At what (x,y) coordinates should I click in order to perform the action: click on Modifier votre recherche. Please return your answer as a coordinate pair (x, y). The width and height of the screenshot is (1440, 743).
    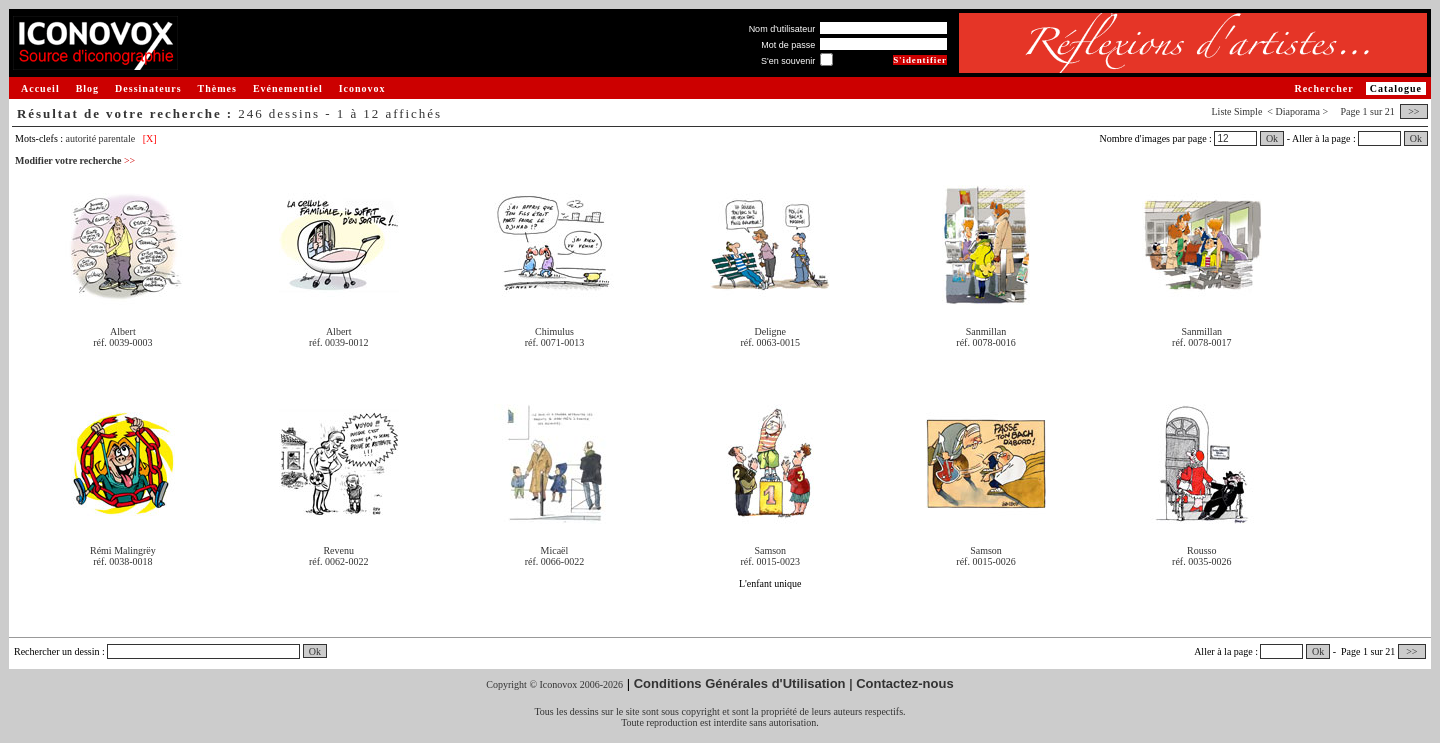
    Looking at the image, I should click on (75, 160).